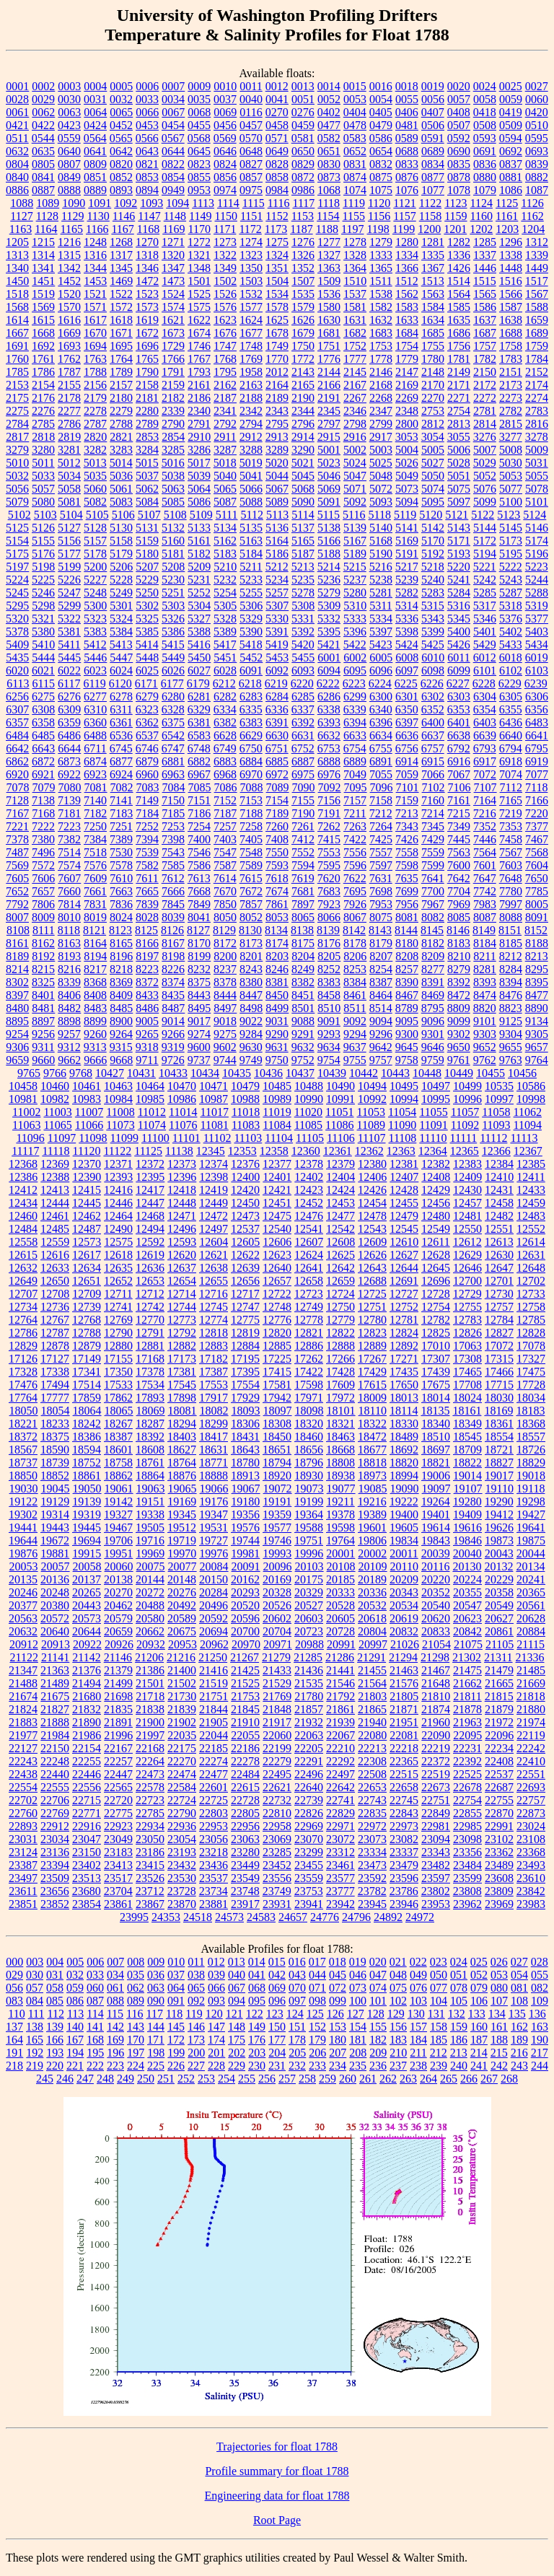  Describe the element at coordinates (308, 1670) in the screenshot. I see `21436` at that location.